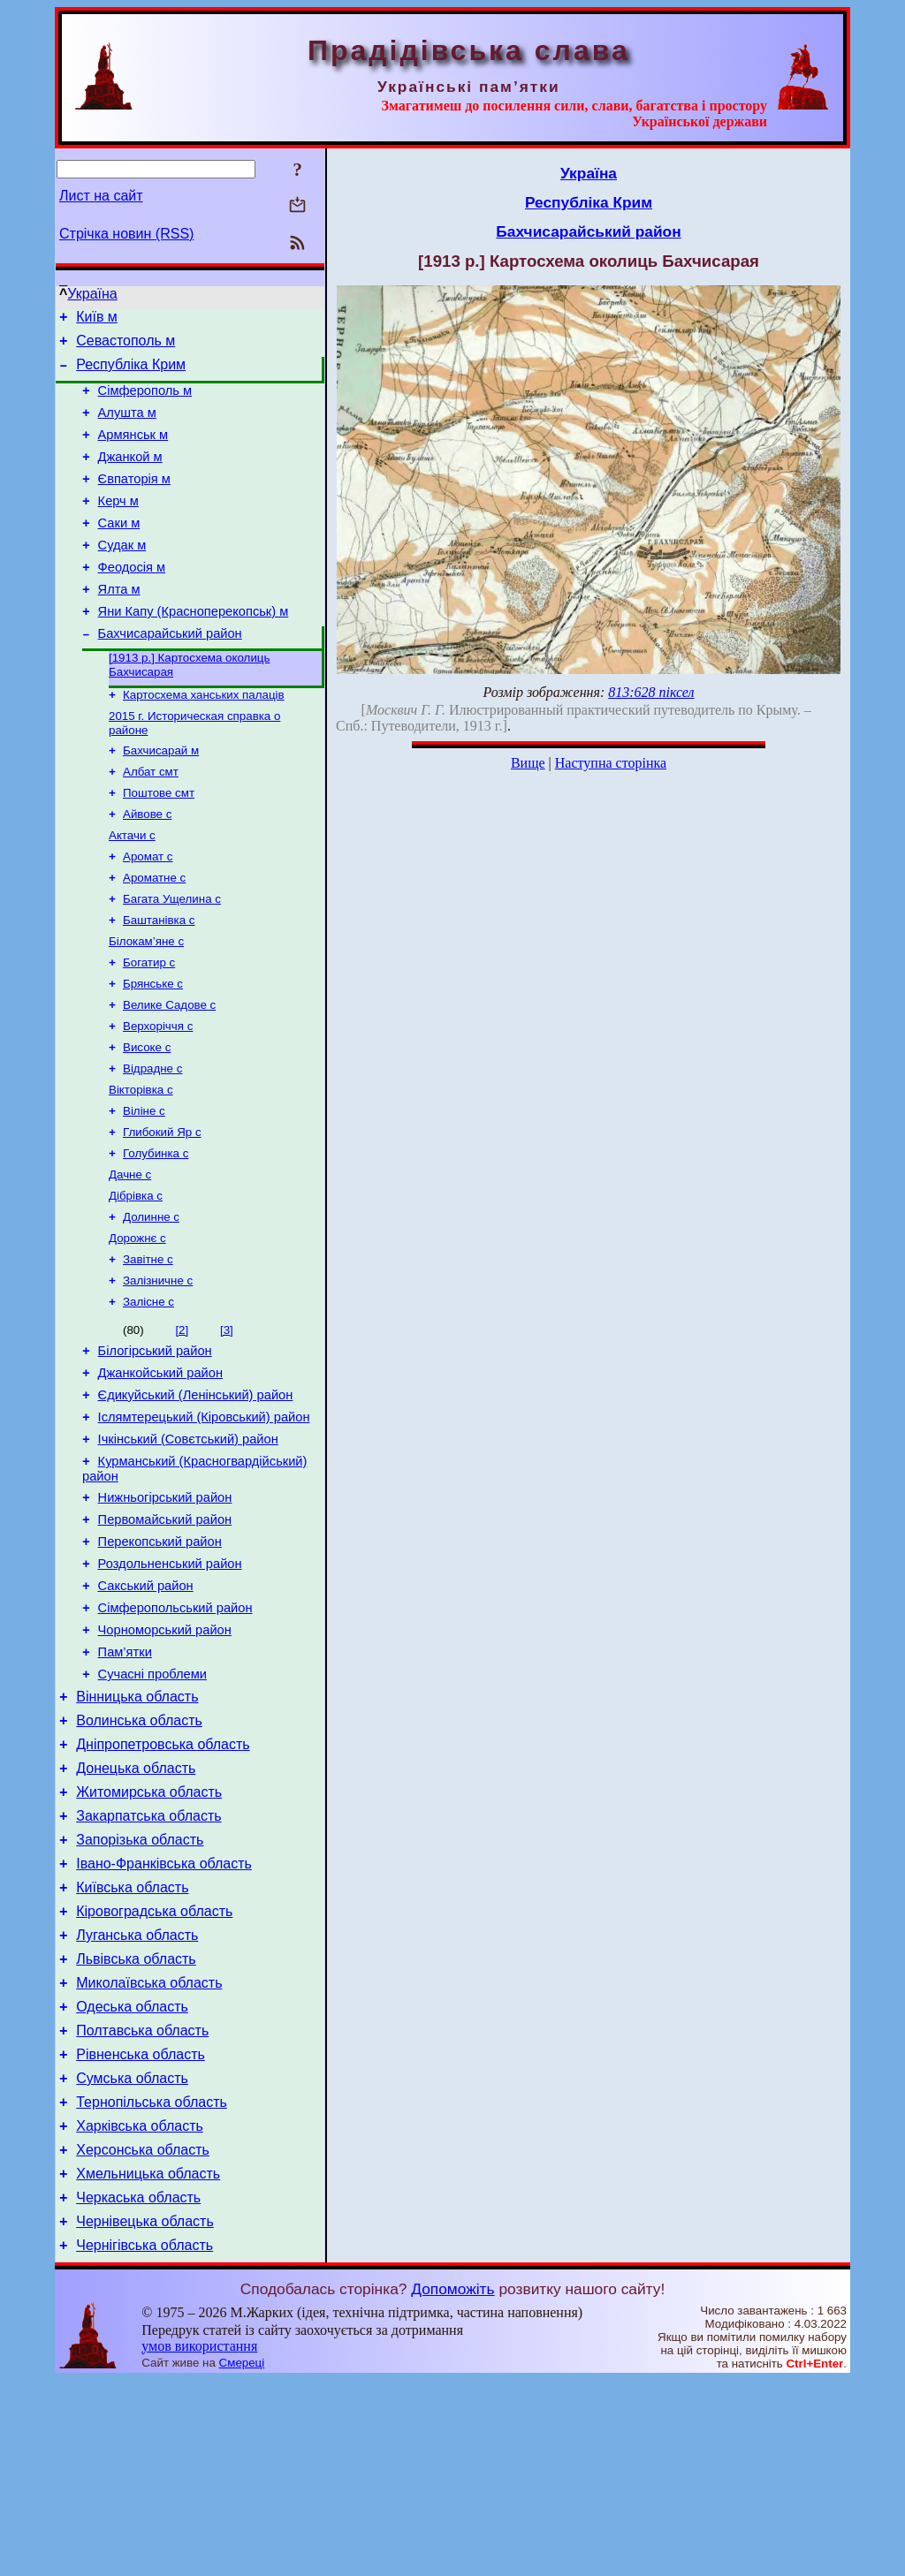 The height and width of the screenshot is (2576, 905). What do you see at coordinates (125, 345) in the screenshot?
I see `Севастополь м` at bounding box center [125, 345].